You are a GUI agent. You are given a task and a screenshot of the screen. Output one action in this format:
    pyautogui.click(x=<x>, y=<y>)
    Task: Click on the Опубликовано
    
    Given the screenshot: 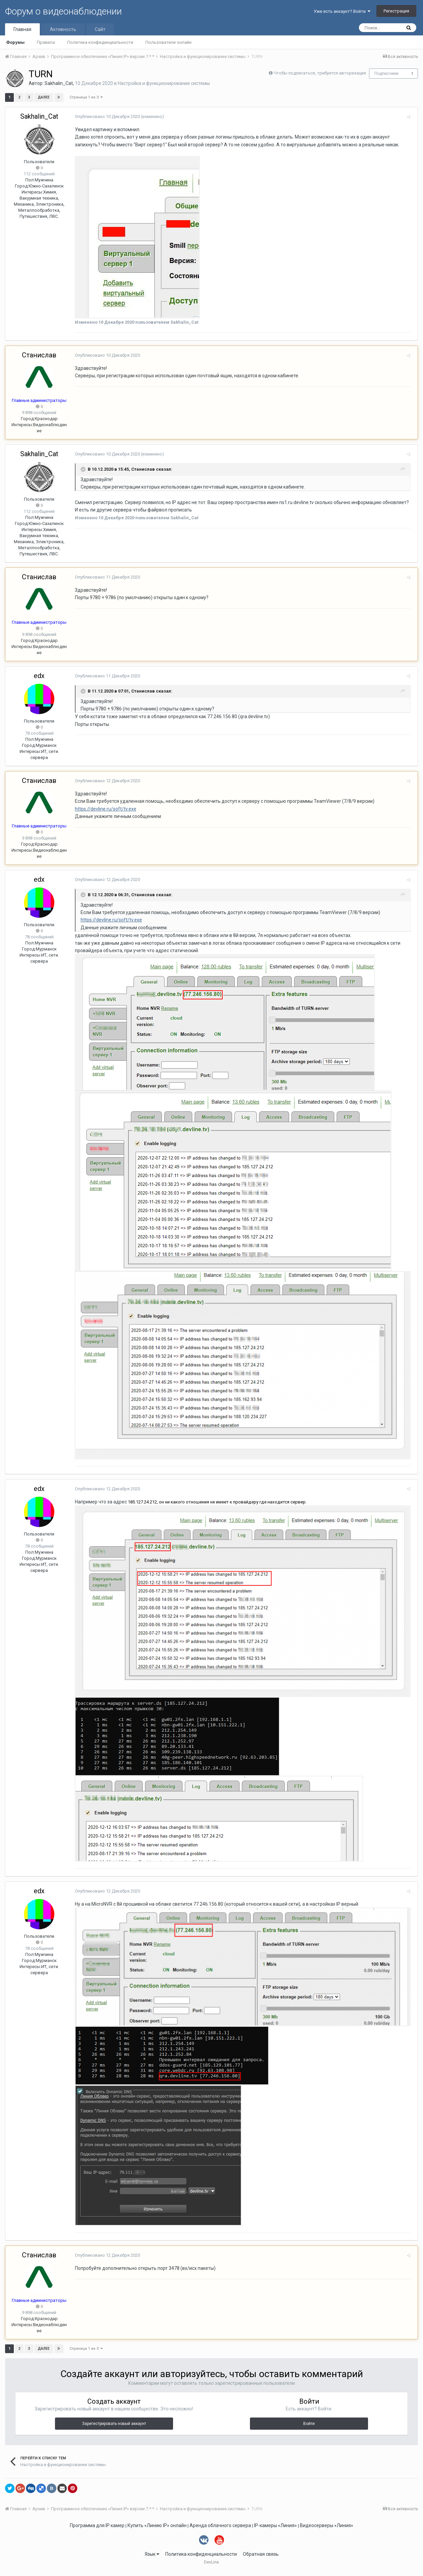 What is the action you would take?
    pyautogui.click(x=105, y=116)
    